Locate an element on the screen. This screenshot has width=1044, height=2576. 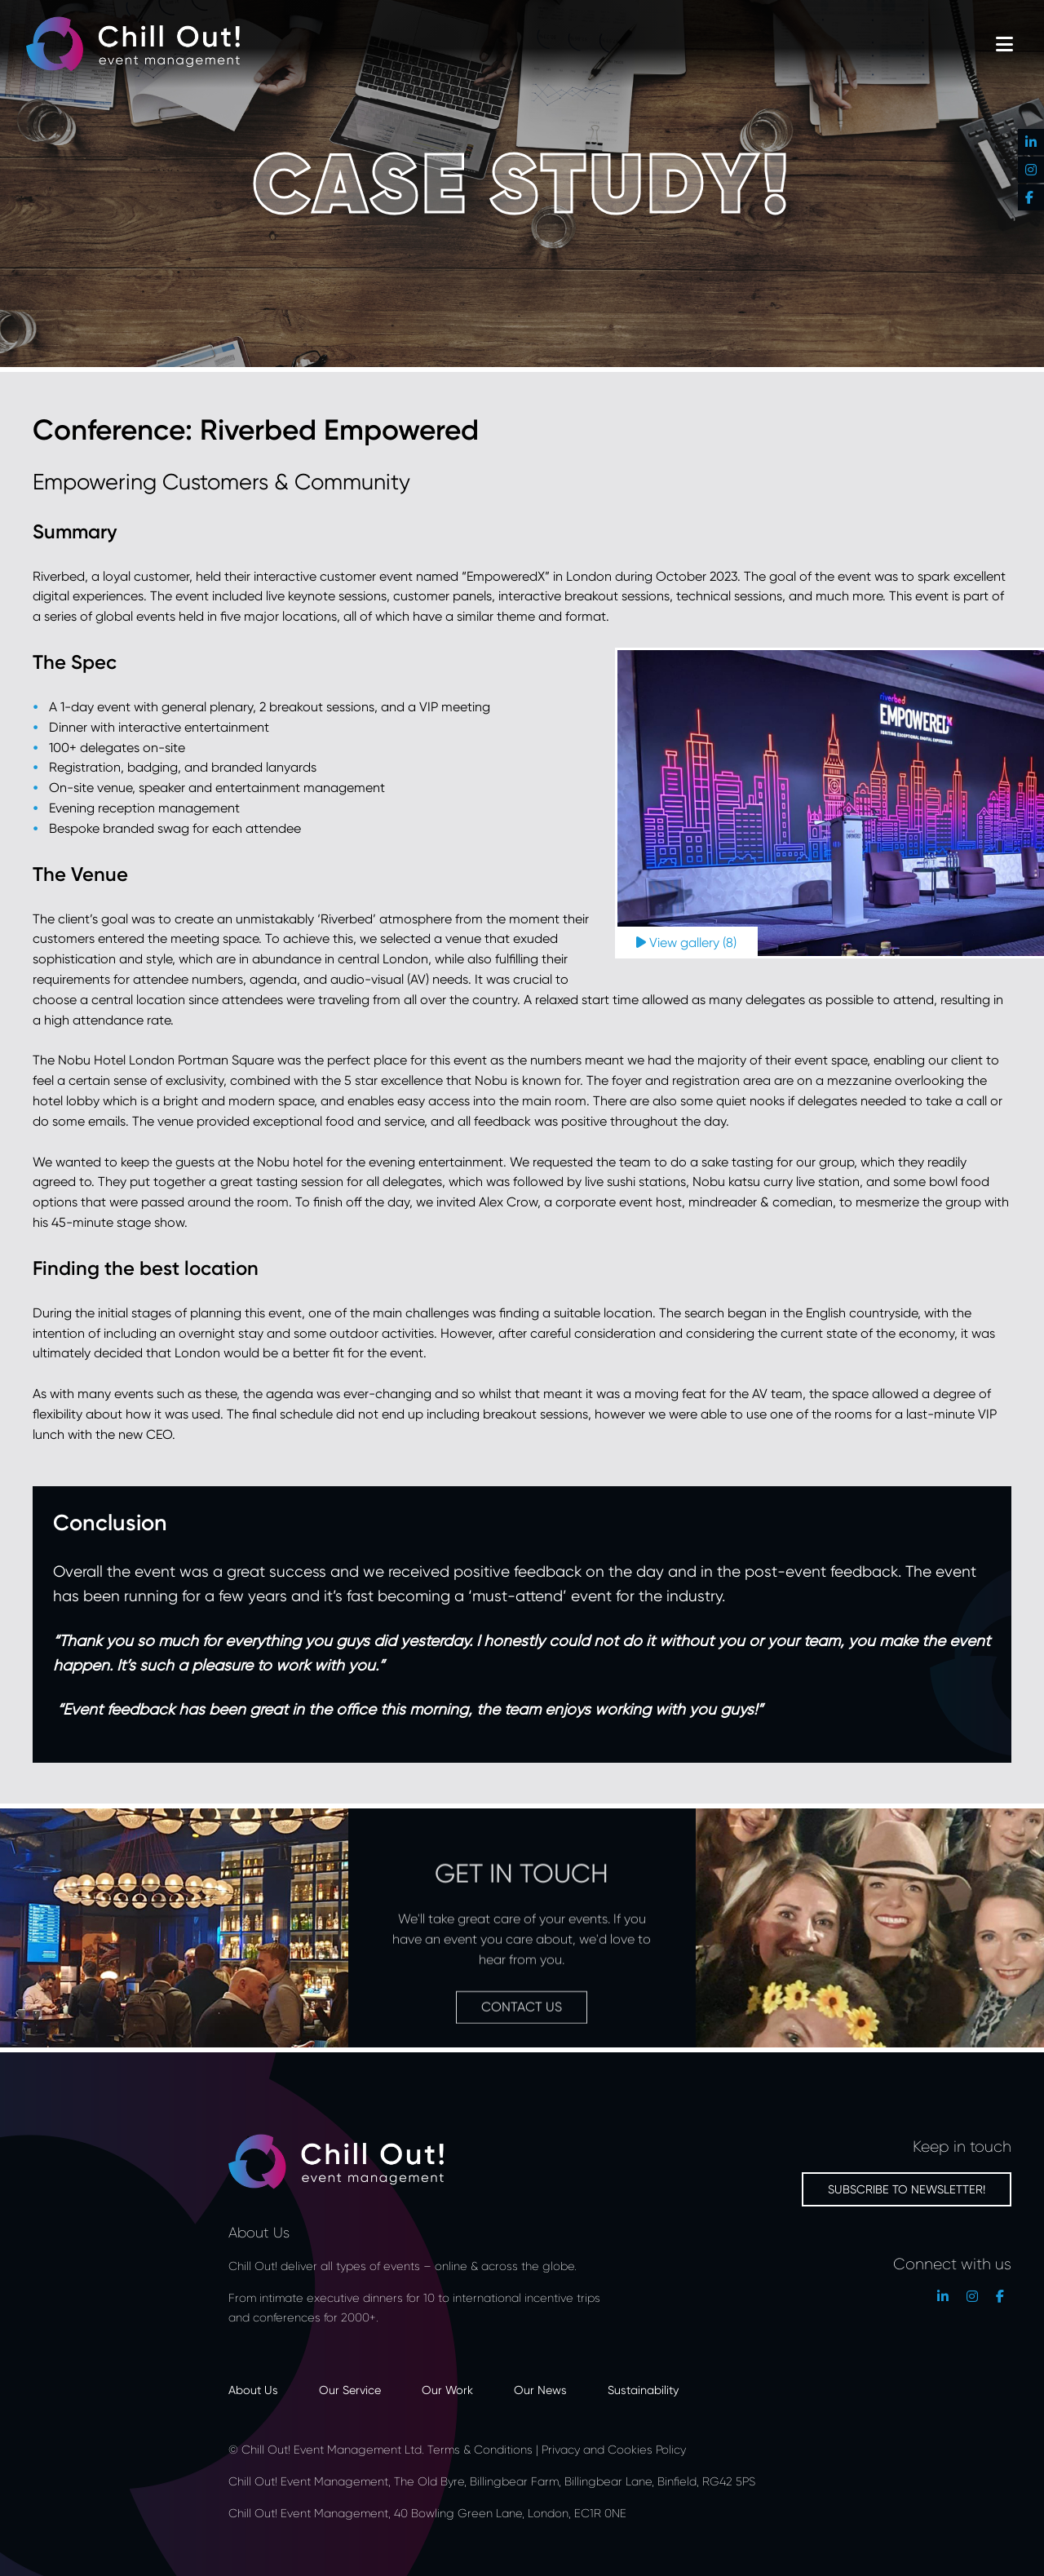
Our News is located at coordinates (540, 2390).